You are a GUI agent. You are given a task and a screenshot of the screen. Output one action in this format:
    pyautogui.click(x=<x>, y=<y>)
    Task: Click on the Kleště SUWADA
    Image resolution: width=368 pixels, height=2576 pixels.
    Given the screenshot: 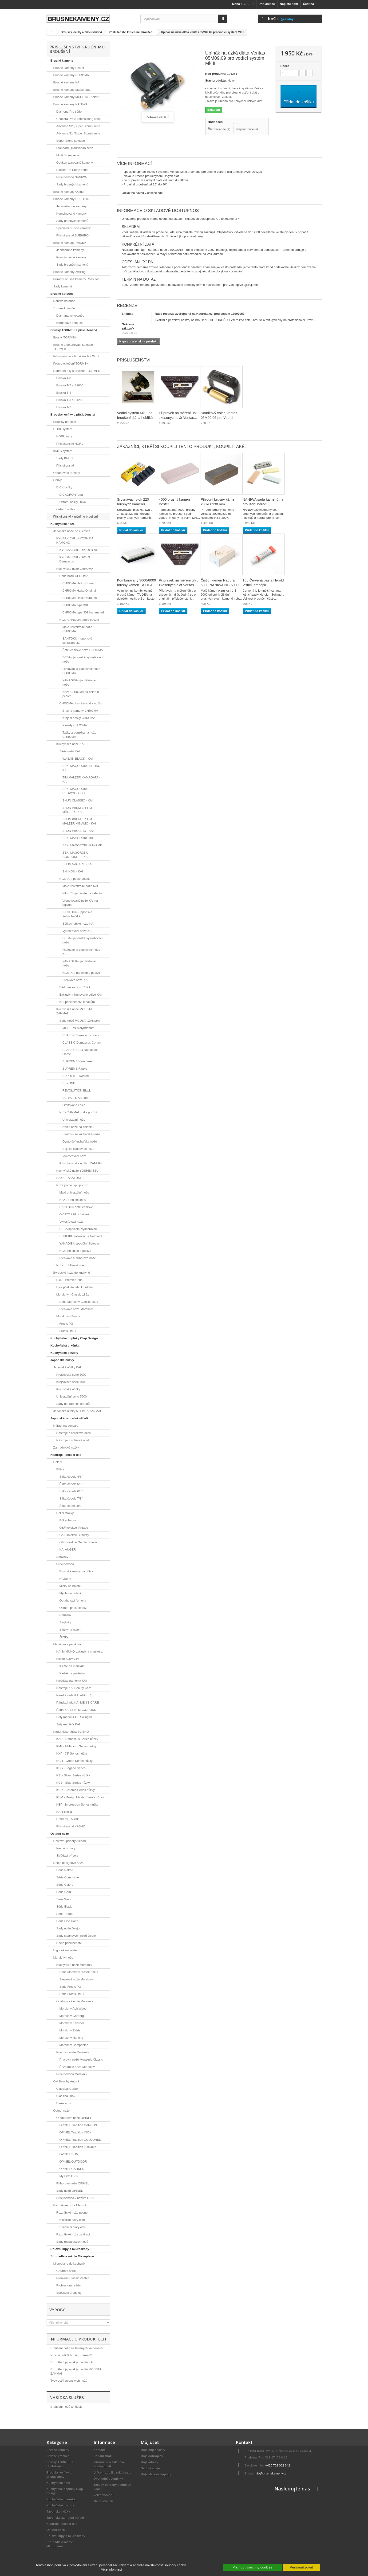 What is the action you would take?
    pyautogui.click(x=67, y=1659)
    